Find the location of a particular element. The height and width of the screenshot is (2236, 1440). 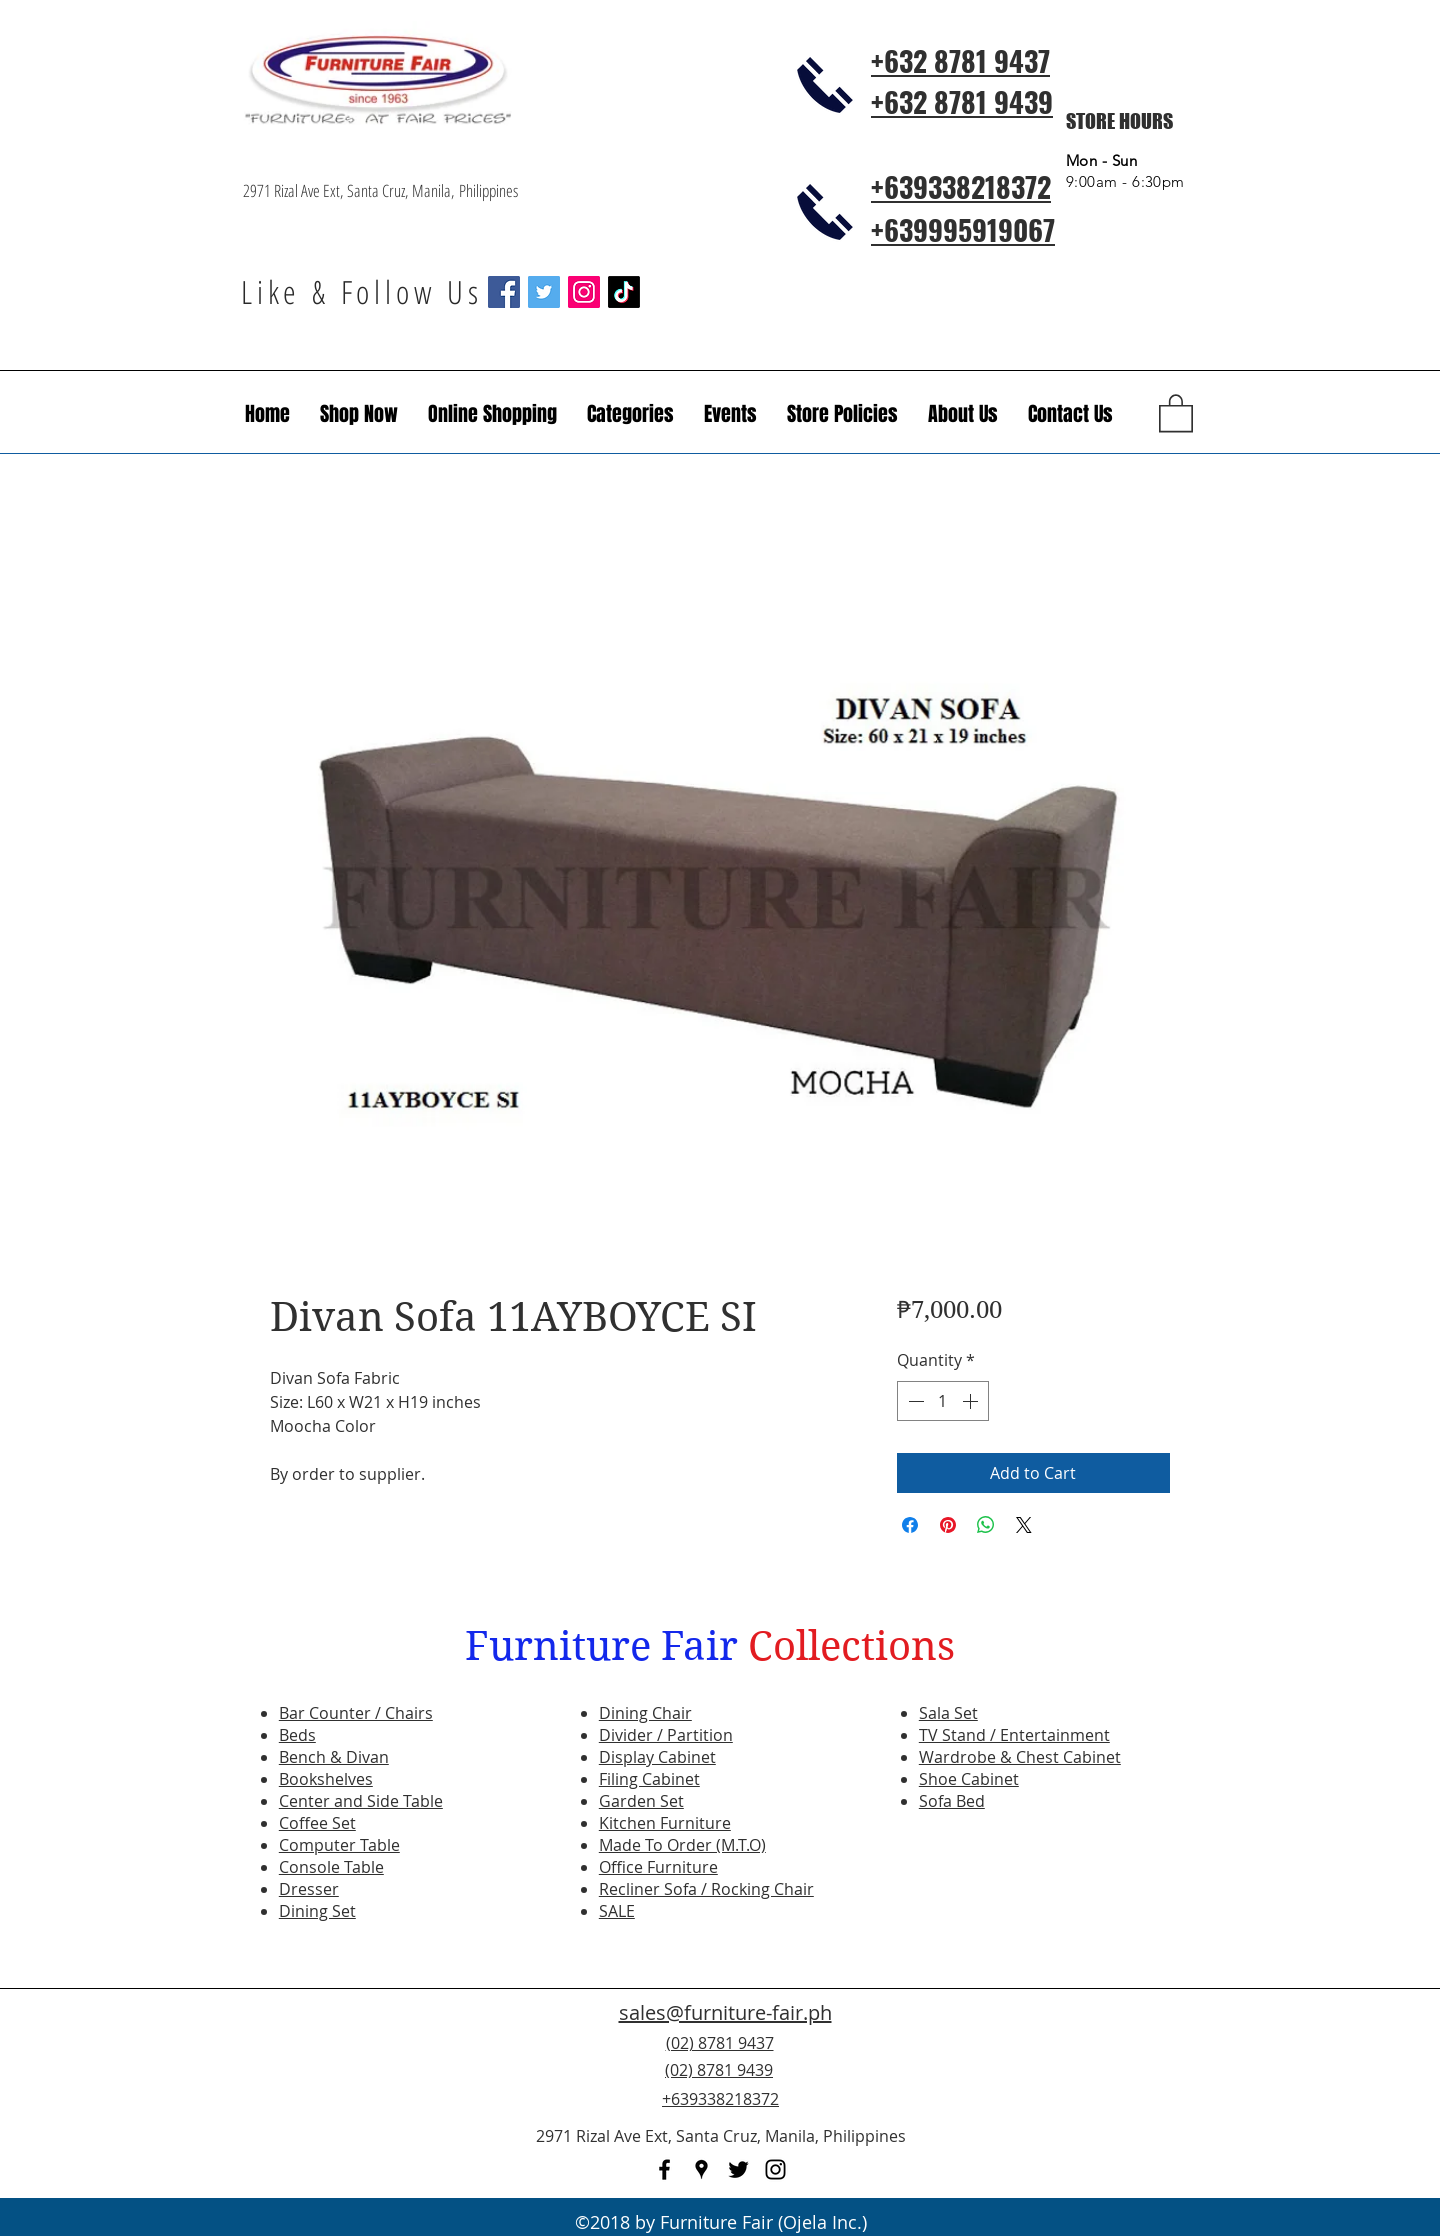

[Facebook Like] is located at coordinates (1075, 2082).